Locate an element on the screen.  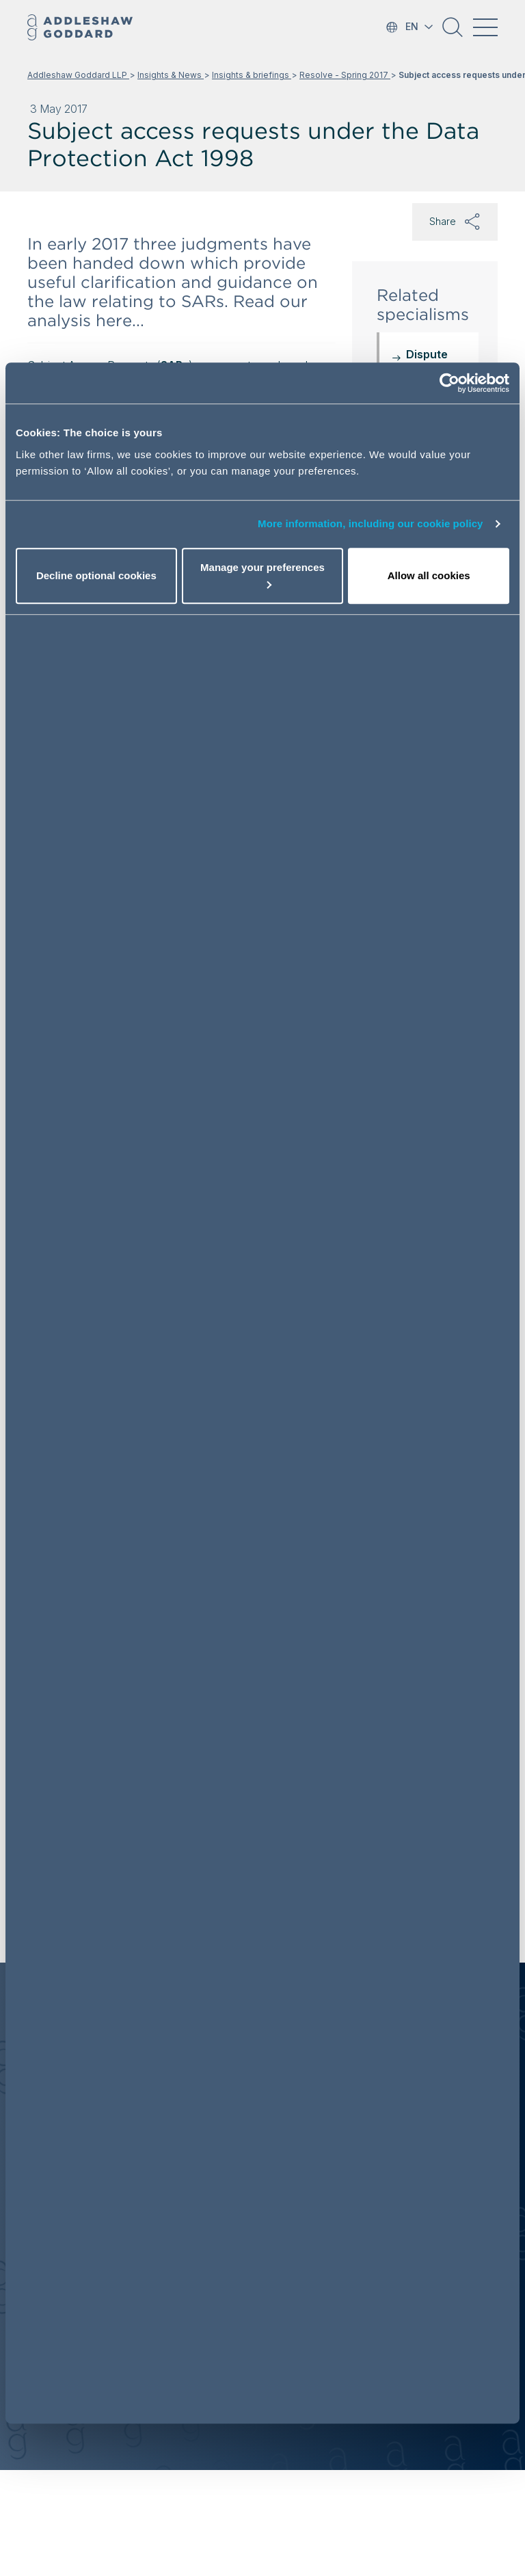
Allow all cookies is located at coordinates (429, 575).